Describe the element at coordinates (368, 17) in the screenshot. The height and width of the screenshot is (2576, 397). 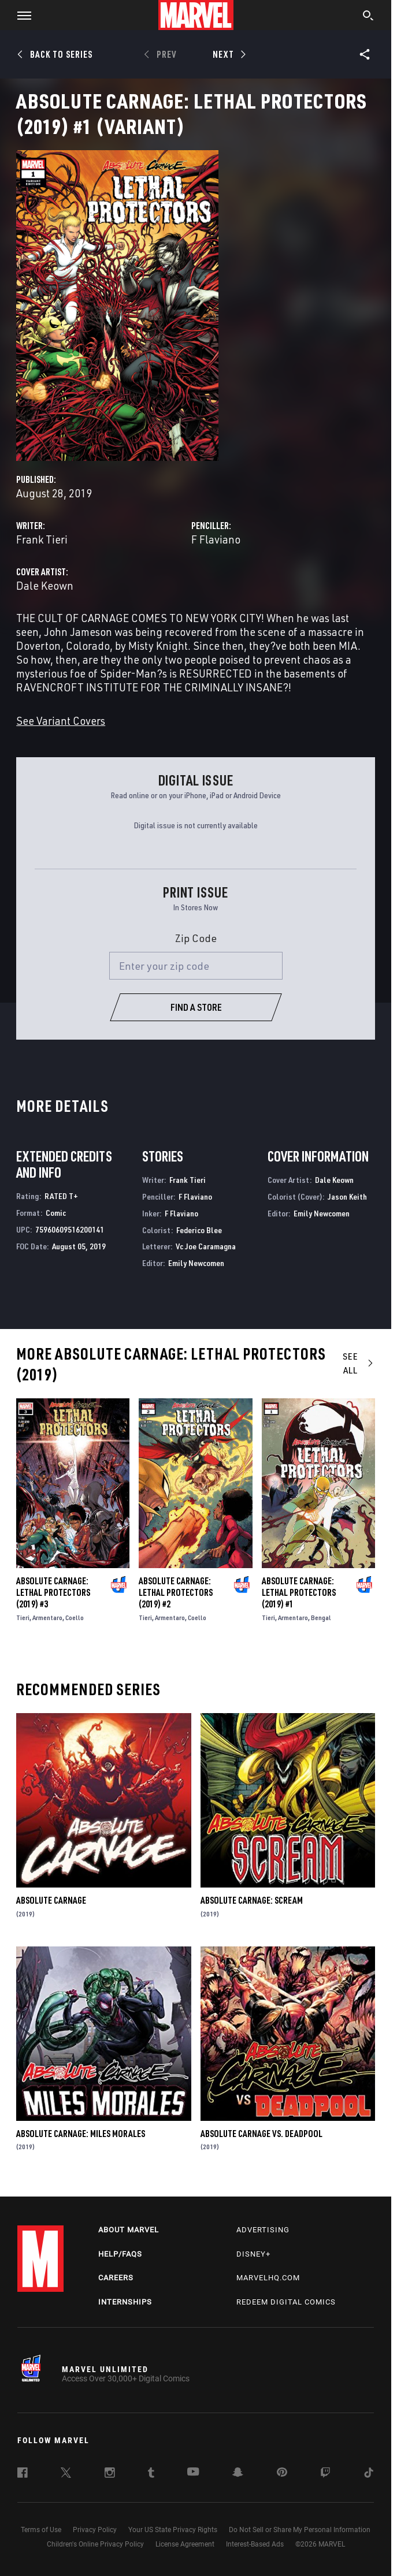
I see `[search]` at that location.